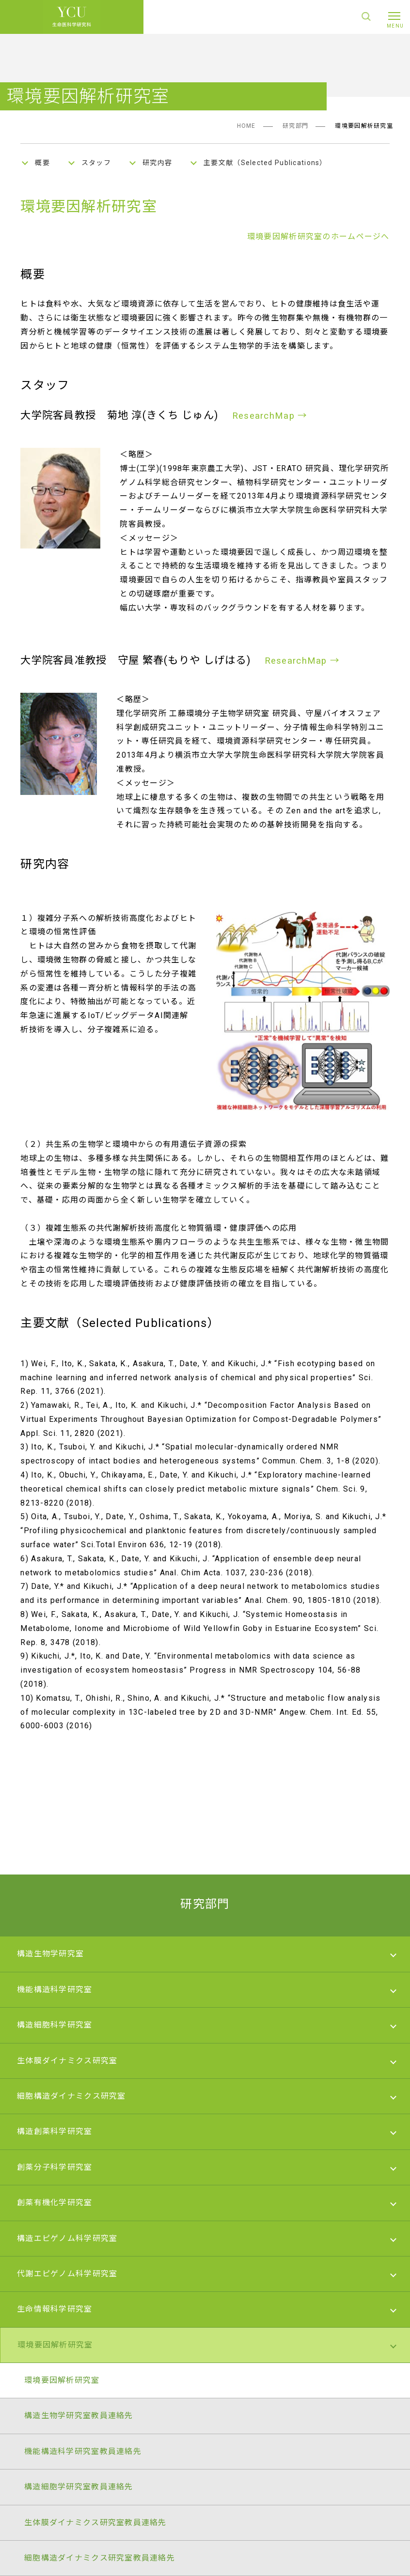  What do you see at coordinates (55, 2202) in the screenshot?
I see `創薬有機化学研究室` at bounding box center [55, 2202].